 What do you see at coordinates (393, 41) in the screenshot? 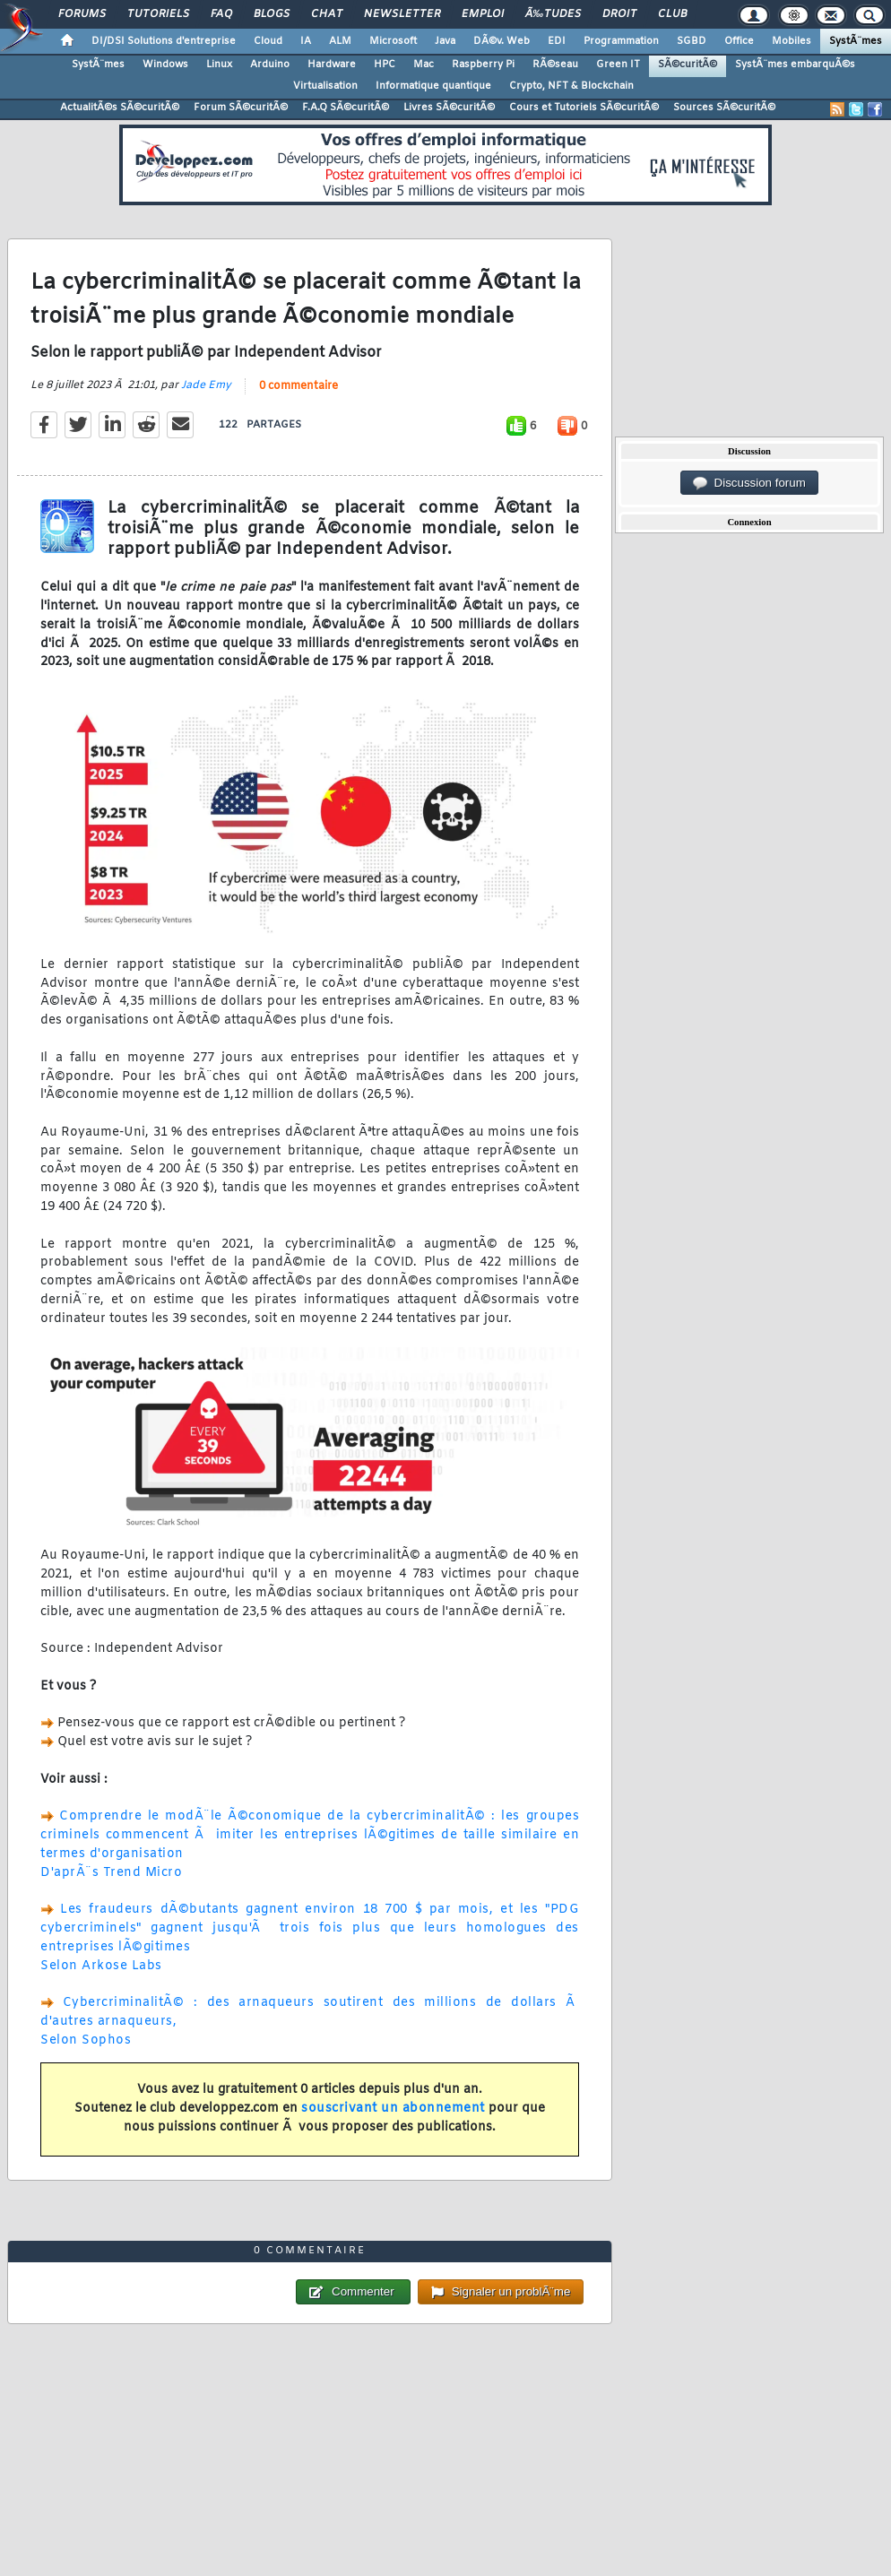
I see `Microsoft` at bounding box center [393, 41].